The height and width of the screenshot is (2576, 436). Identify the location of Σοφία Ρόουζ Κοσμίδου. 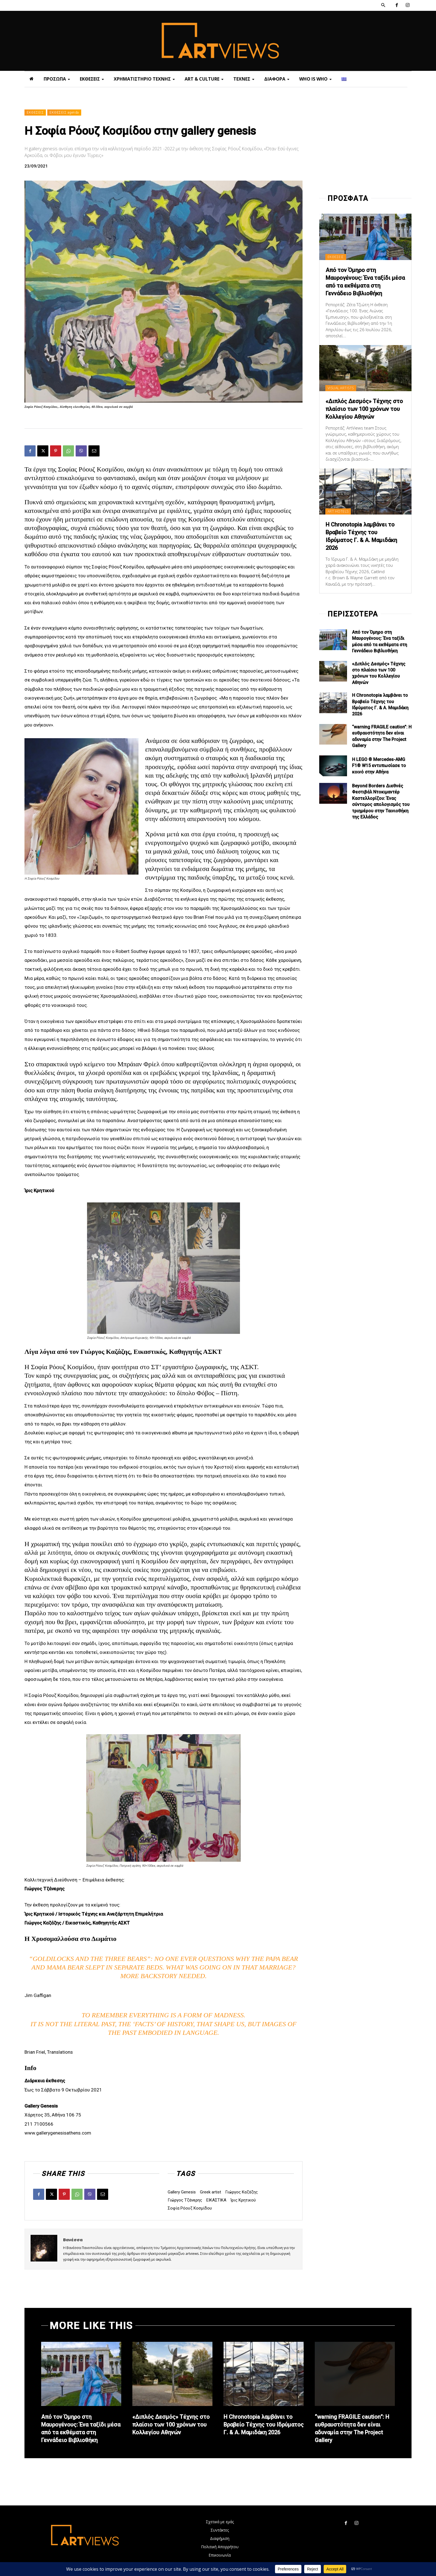
(190, 2208).